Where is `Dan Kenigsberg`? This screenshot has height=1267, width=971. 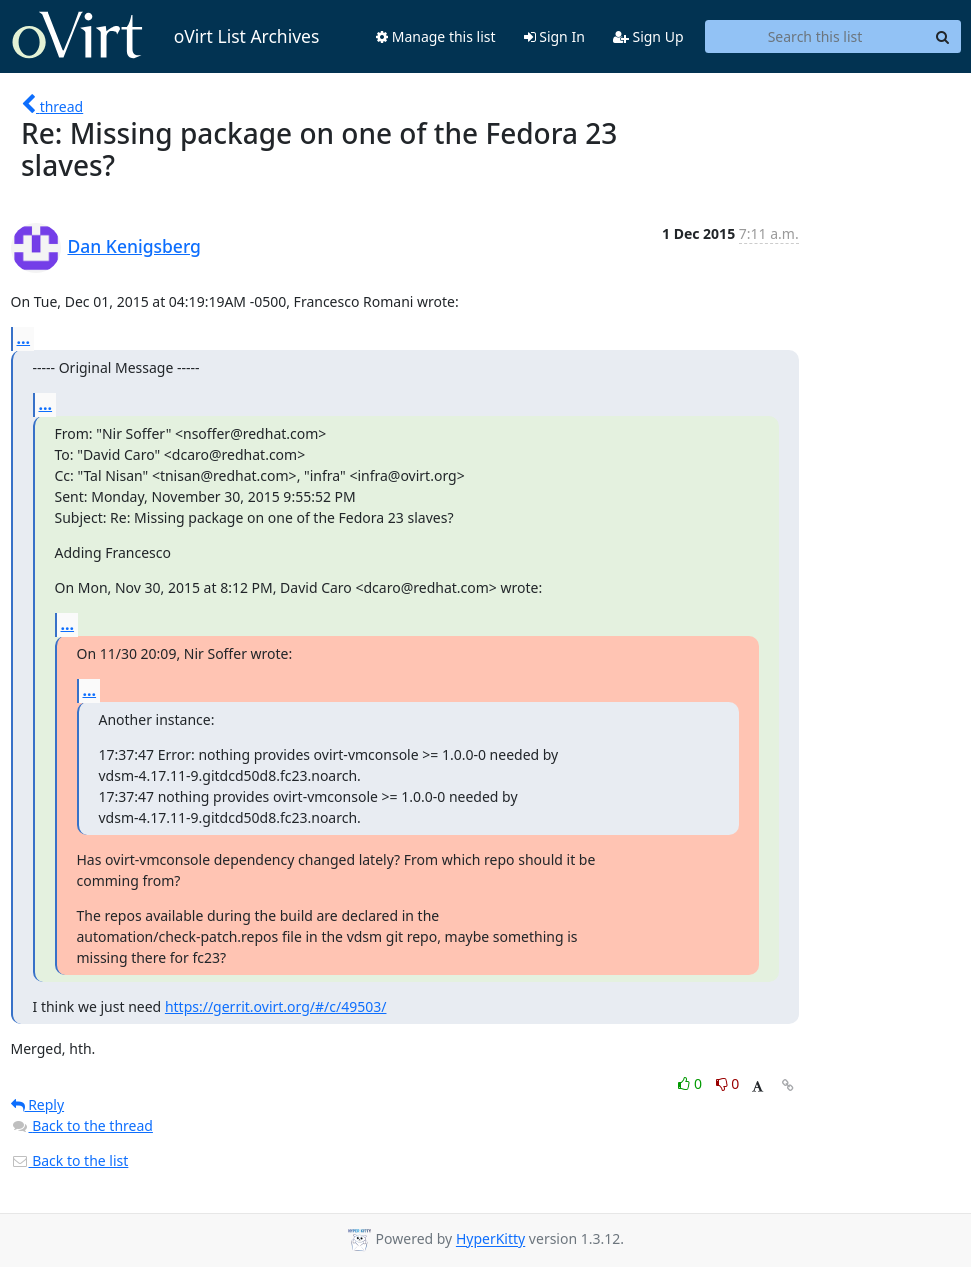 Dan Kenigsberg is located at coordinates (134, 246).